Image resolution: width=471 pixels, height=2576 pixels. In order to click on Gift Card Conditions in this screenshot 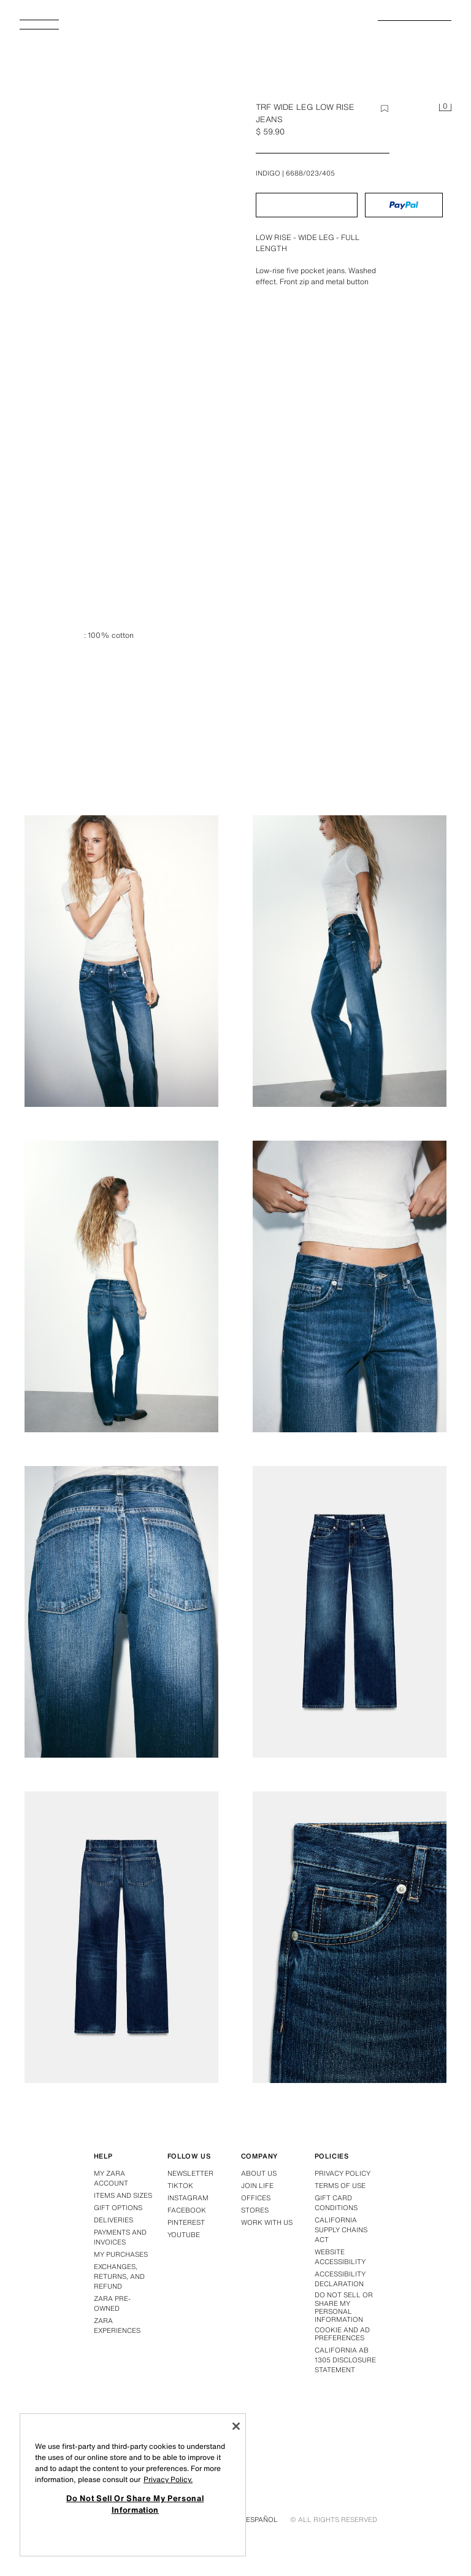, I will do `click(336, 2203)`.